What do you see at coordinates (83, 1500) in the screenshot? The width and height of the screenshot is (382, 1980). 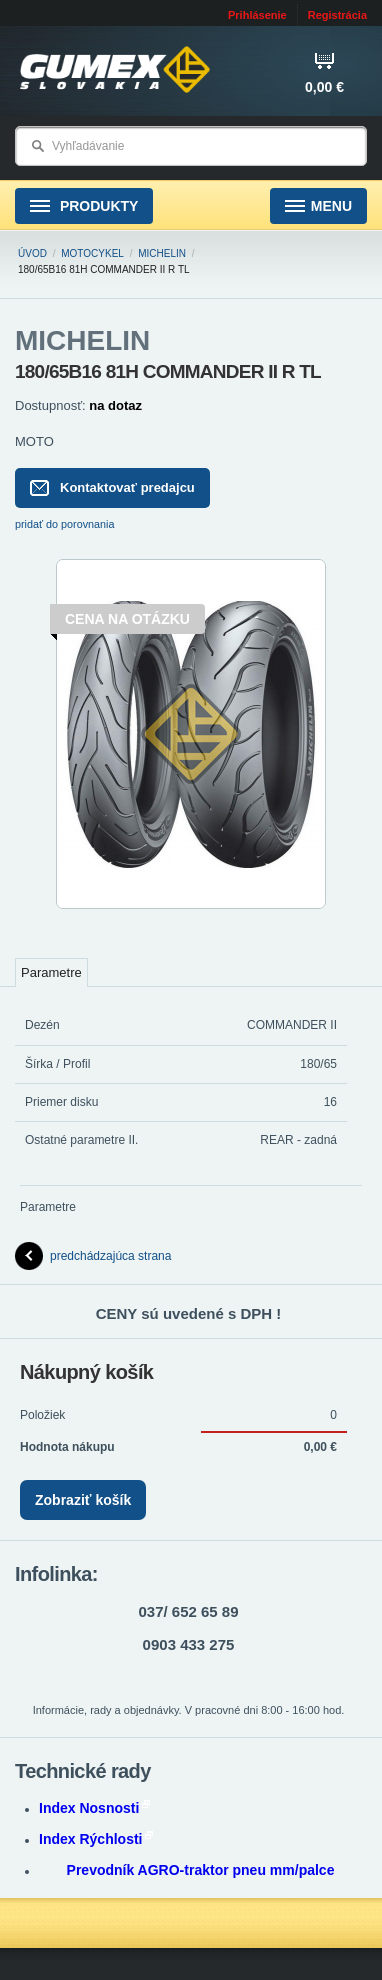 I see `Zobraziť košík` at bounding box center [83, 1500].